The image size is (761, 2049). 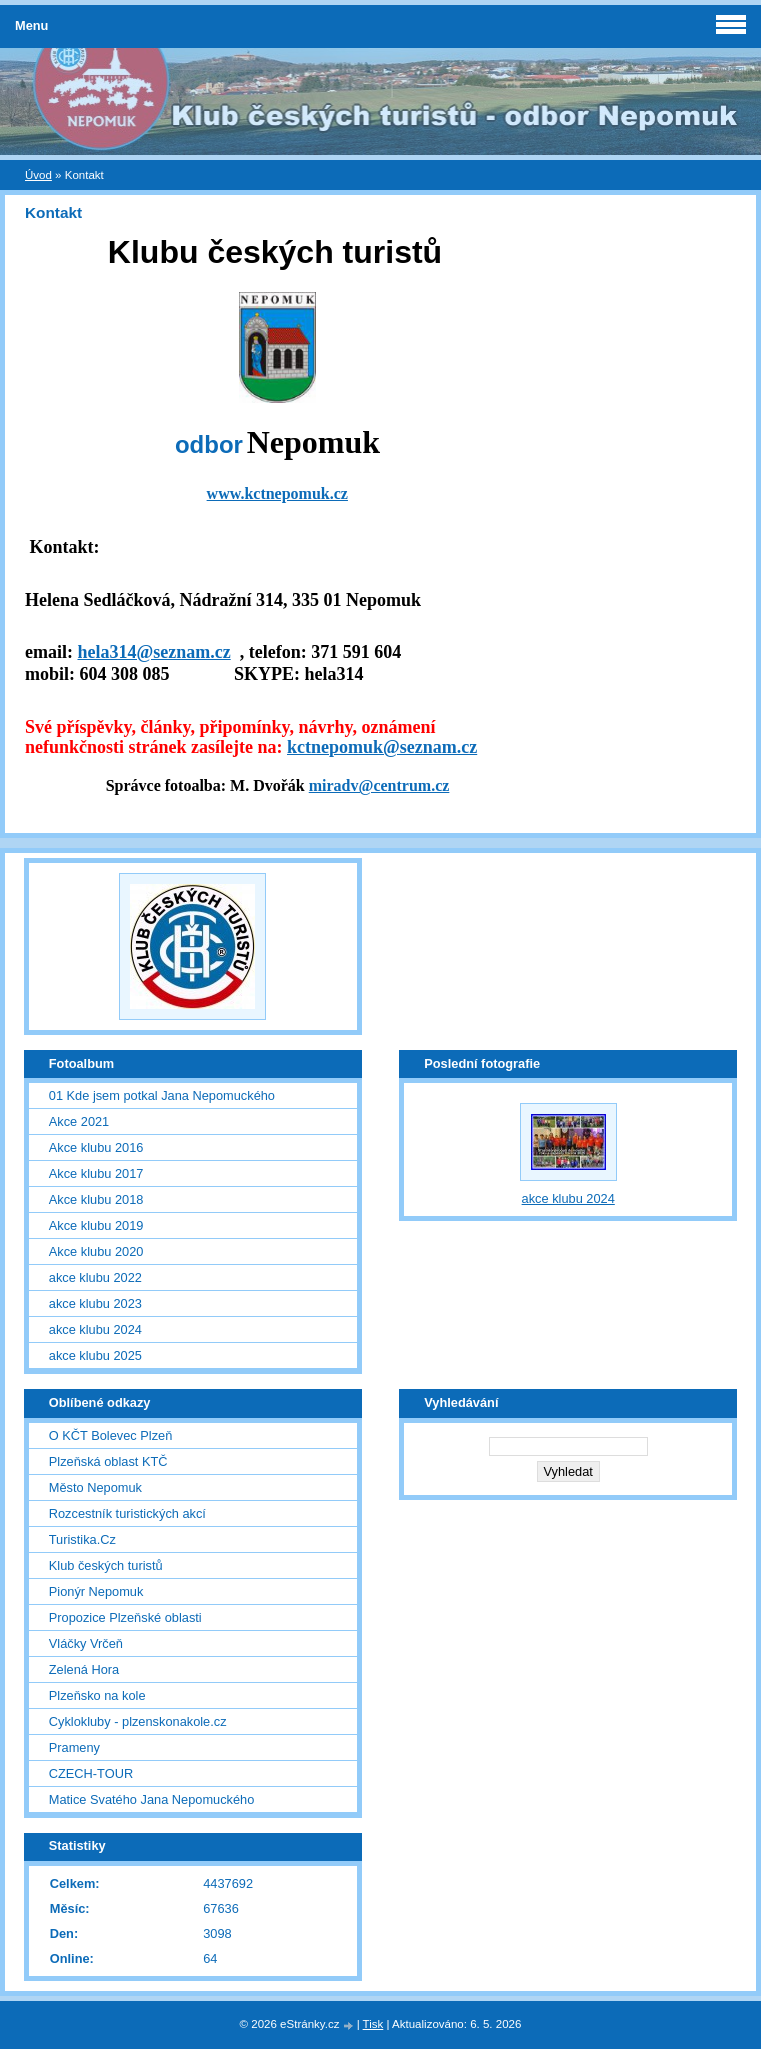 What do you see at coordinates (108, 1461) in the screenshot?
I see `Plzeňská oblast KTČ` at bounding box center [108, 1461].